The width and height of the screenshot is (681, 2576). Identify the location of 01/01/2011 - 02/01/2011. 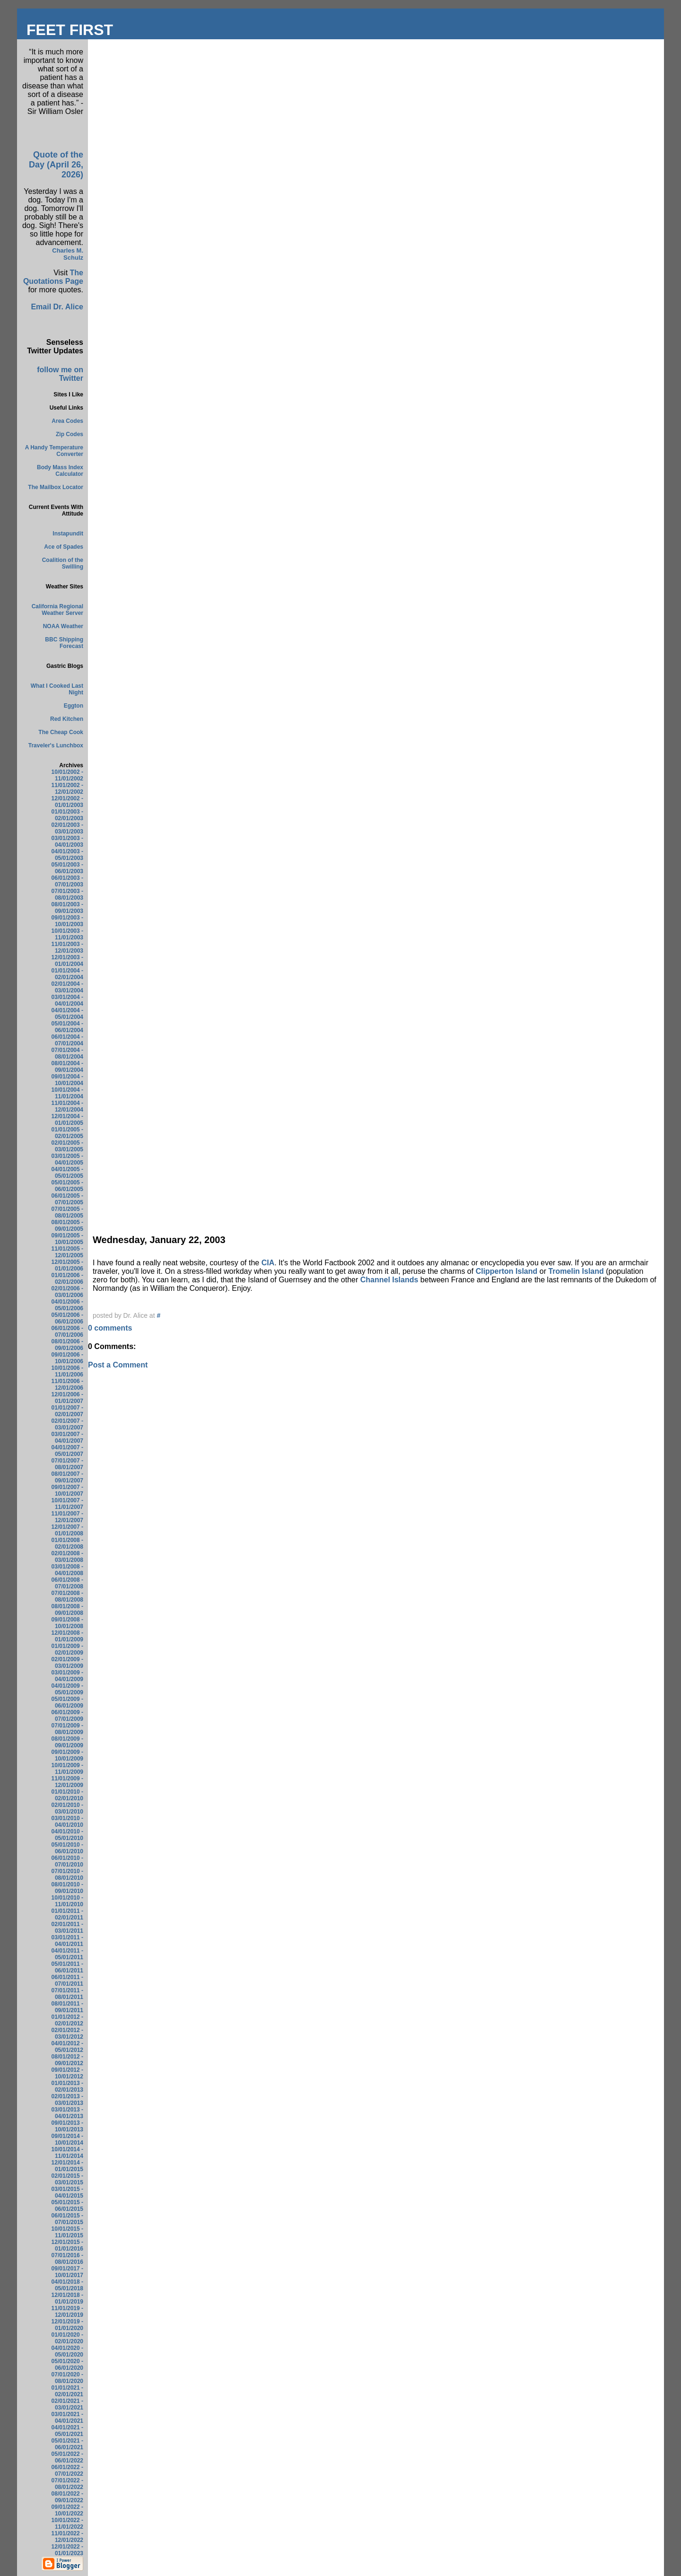
(67, 1914).